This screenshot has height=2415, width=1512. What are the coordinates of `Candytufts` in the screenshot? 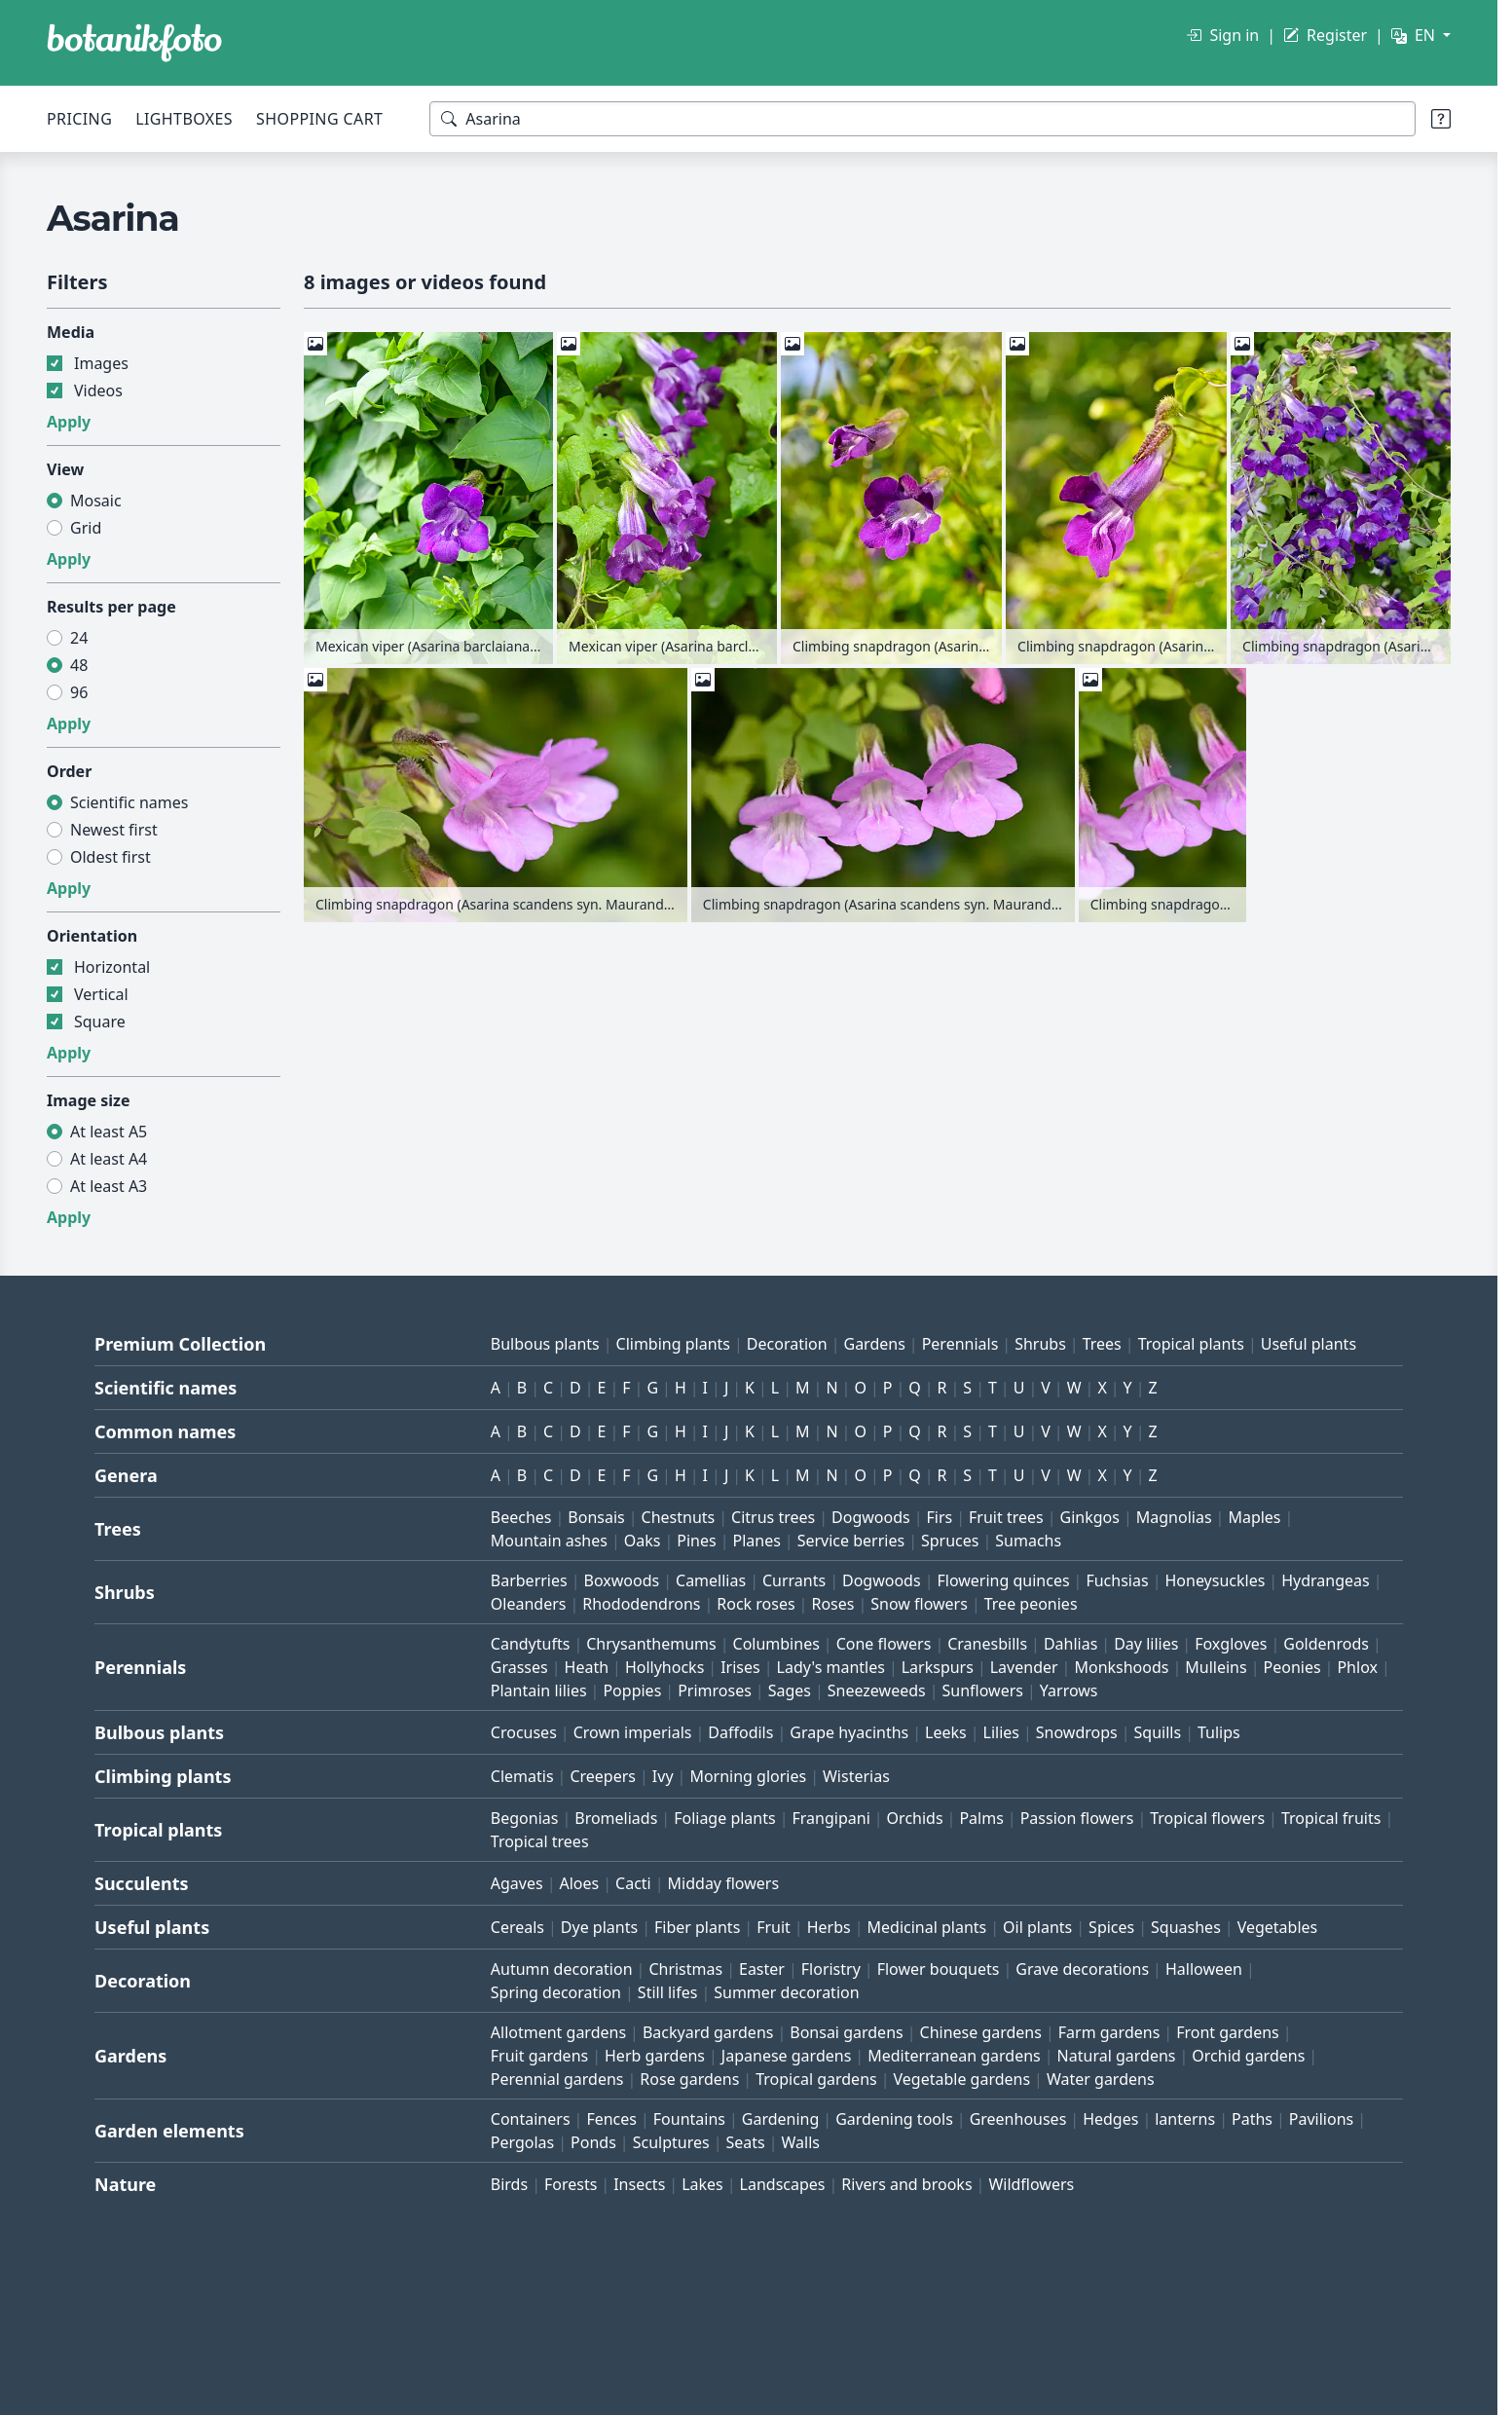 It's located at (531, 1643).